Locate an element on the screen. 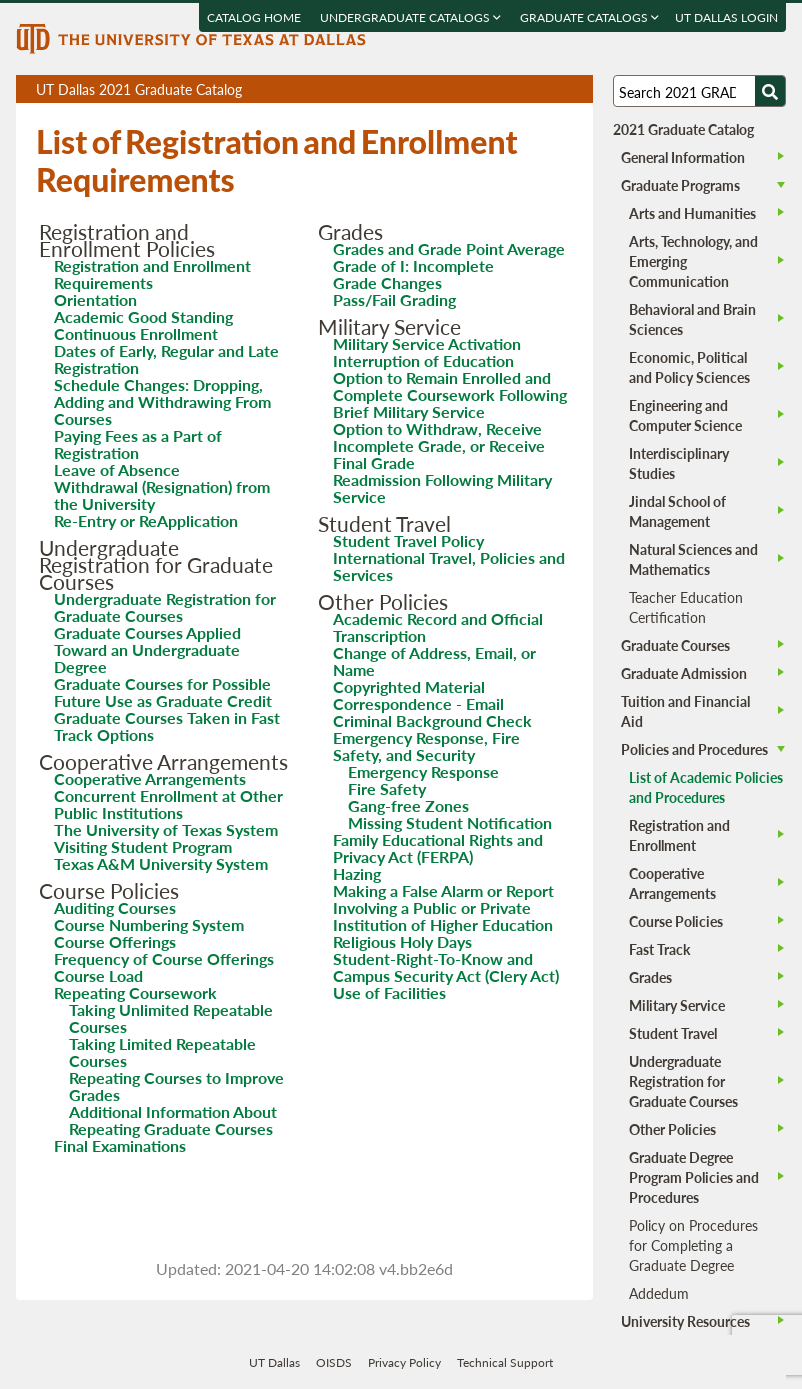 The width and height of the screenshot is (802, 1389). Compare Versions is located at coordinates (574, 89).